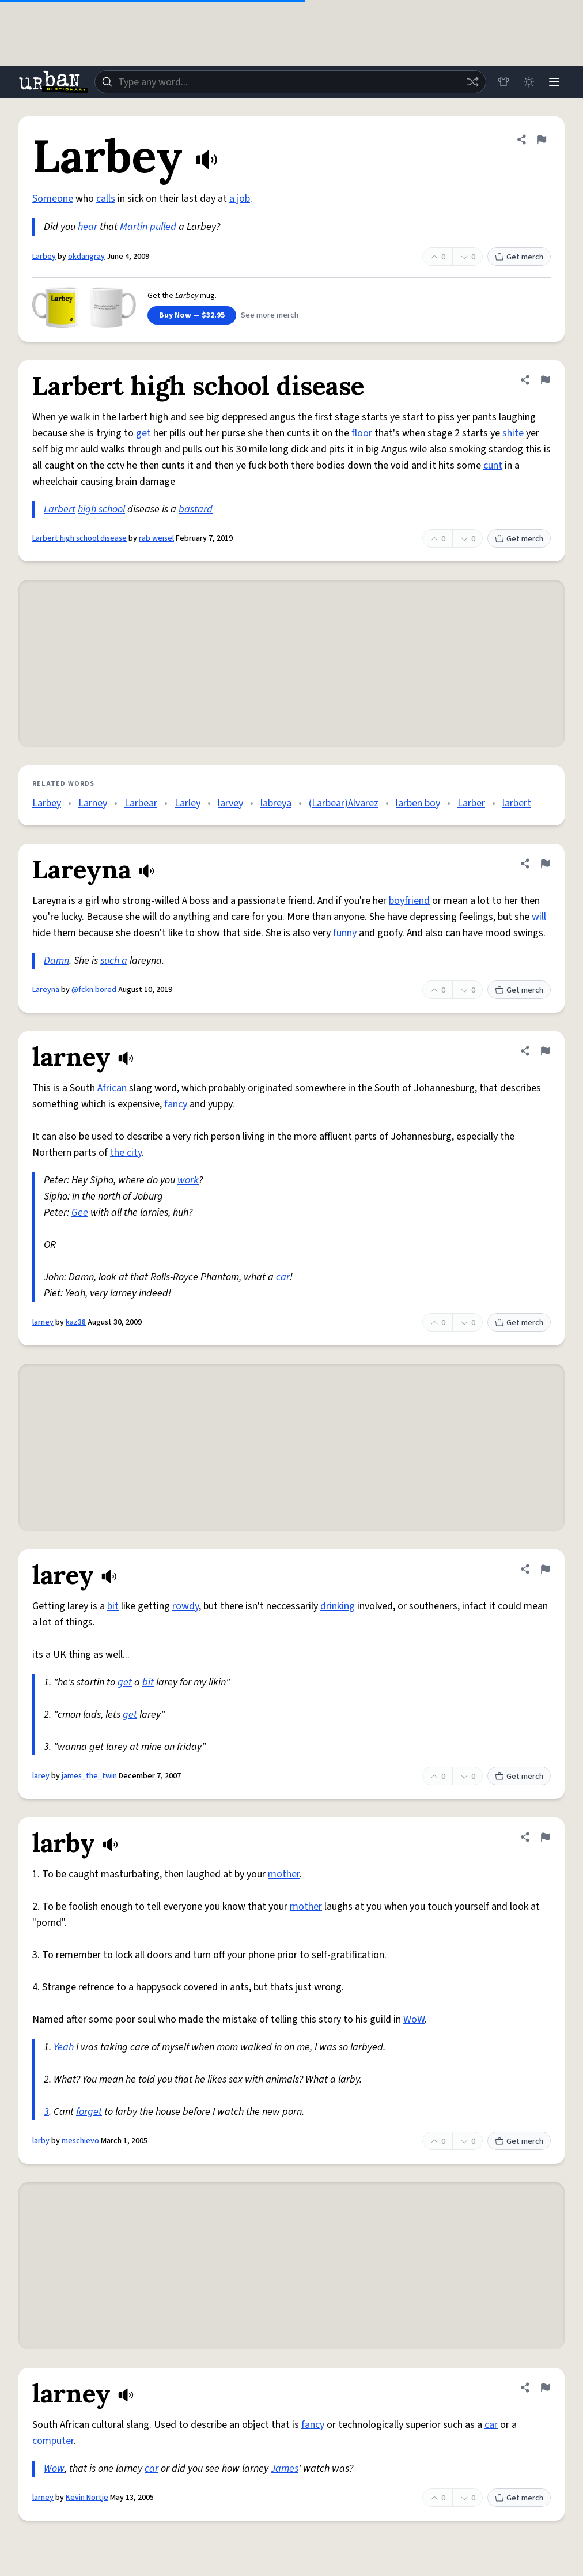  Describe the element at coordinates (41, 2141) in the screenshot. I see `larby` at that location.